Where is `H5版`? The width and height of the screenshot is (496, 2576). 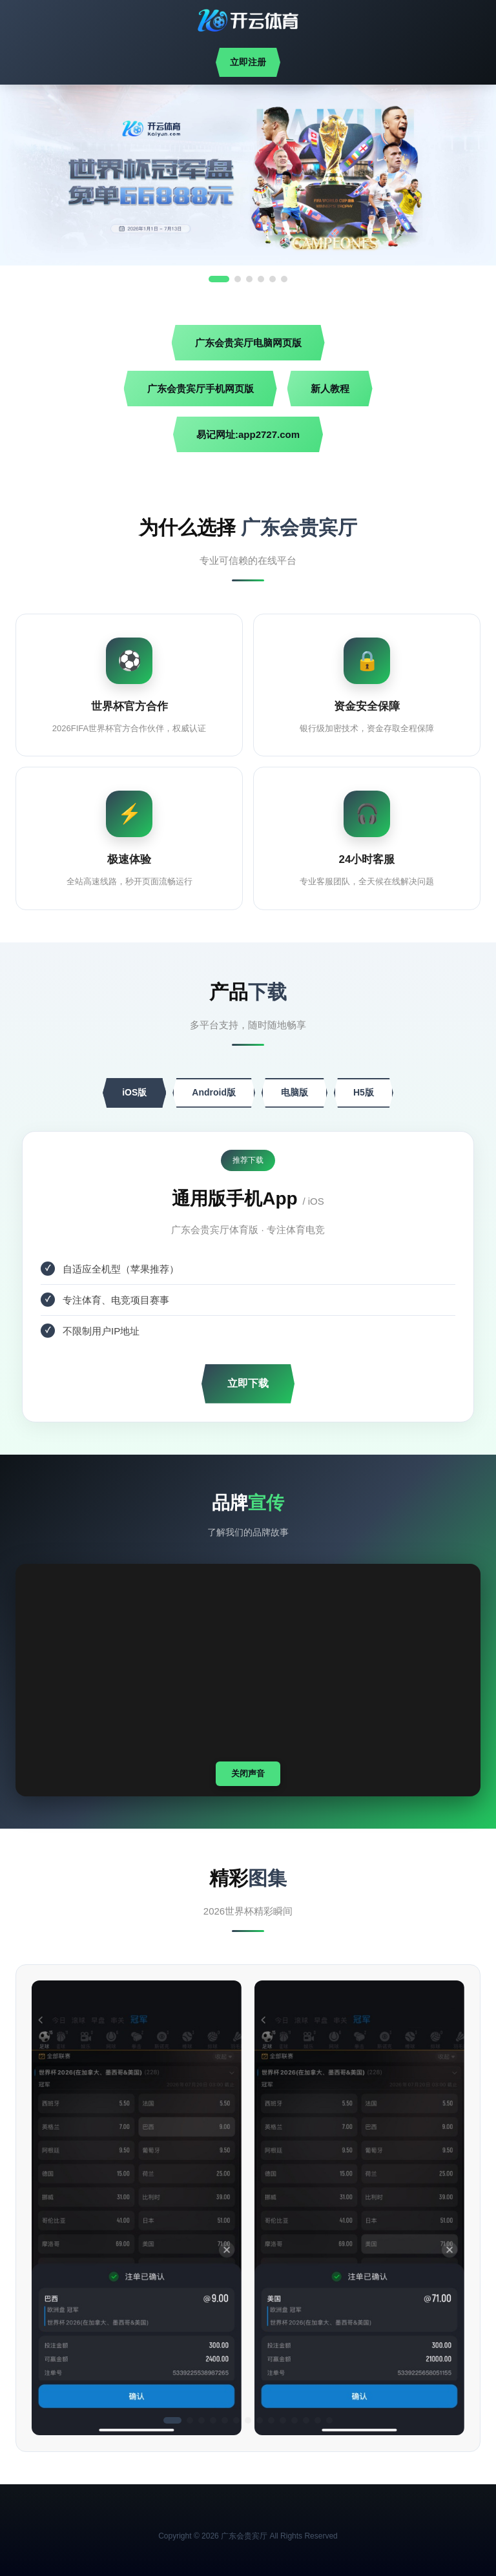
H5版 is located at coordinates (363, 1092).